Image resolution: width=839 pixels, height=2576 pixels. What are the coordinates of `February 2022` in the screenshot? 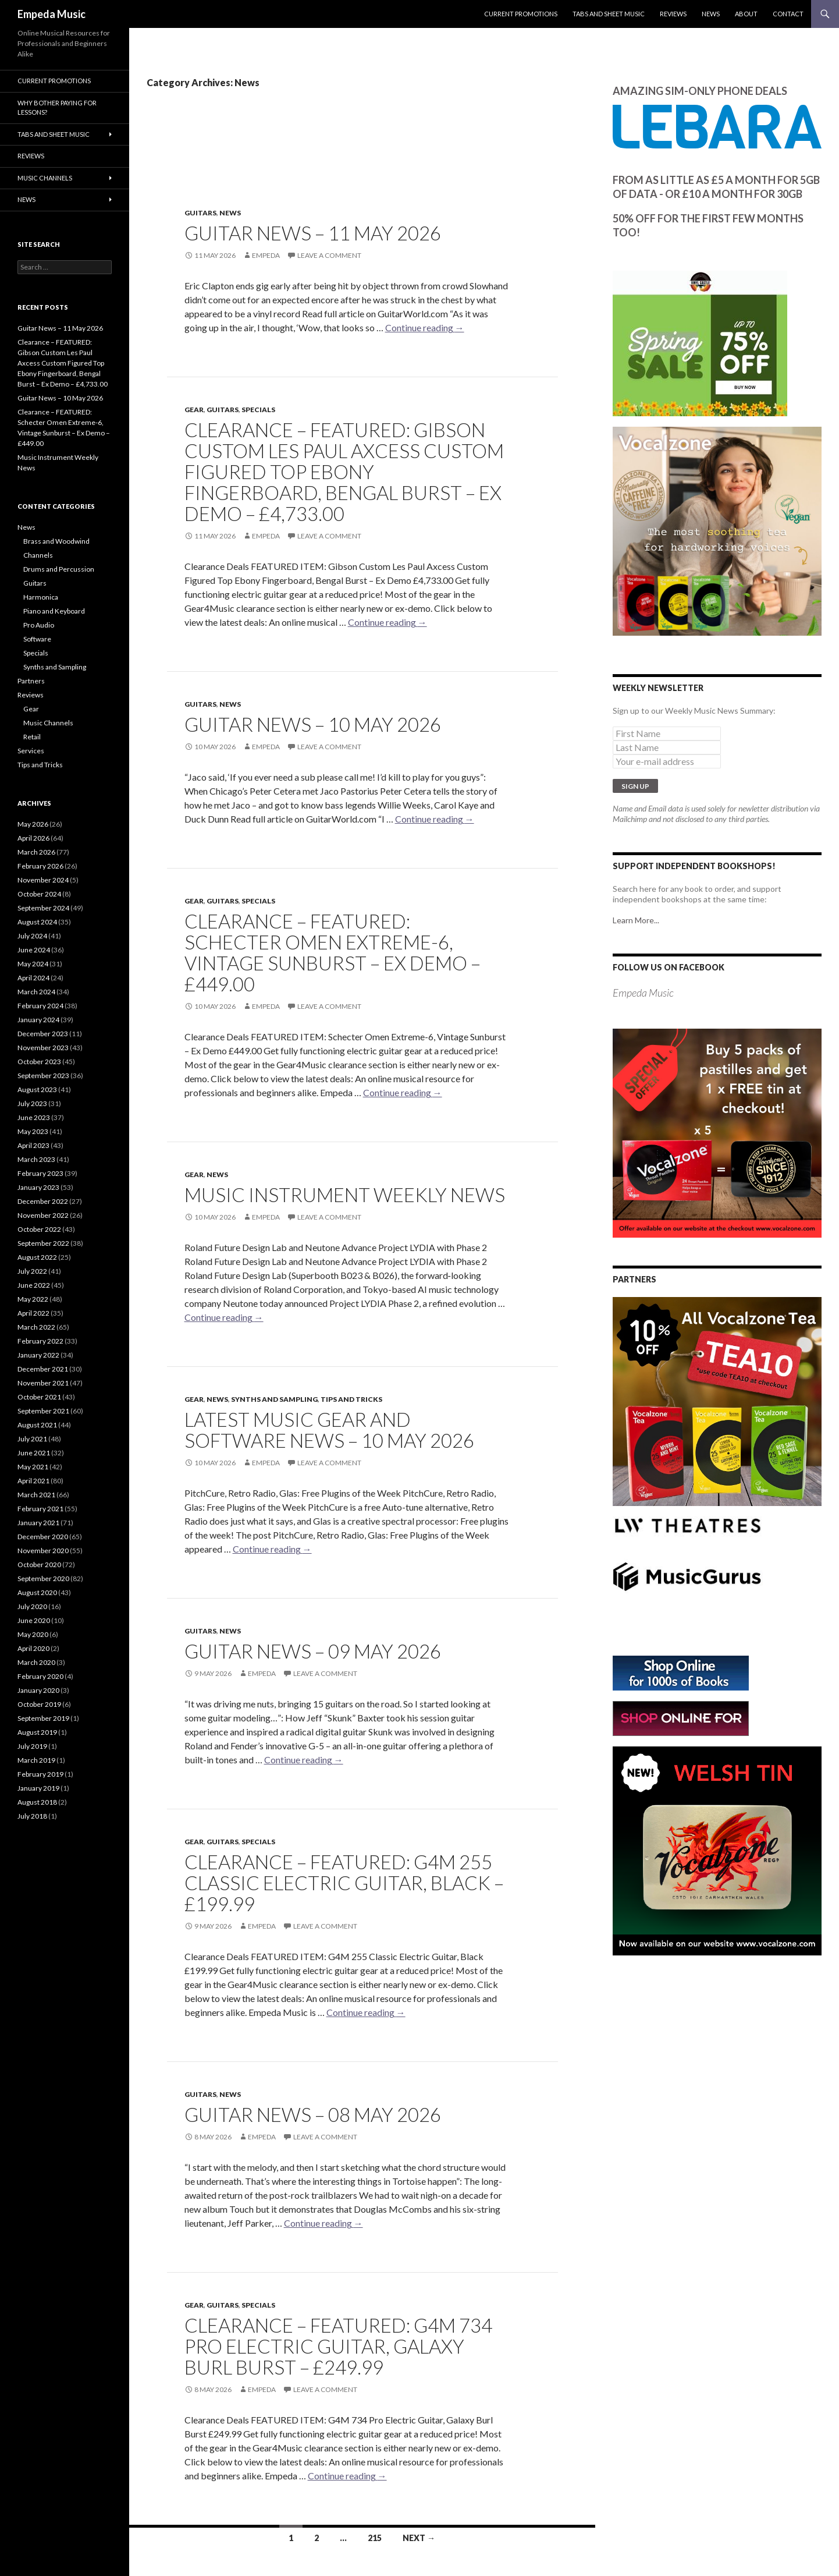 It's located at (40, 1341).